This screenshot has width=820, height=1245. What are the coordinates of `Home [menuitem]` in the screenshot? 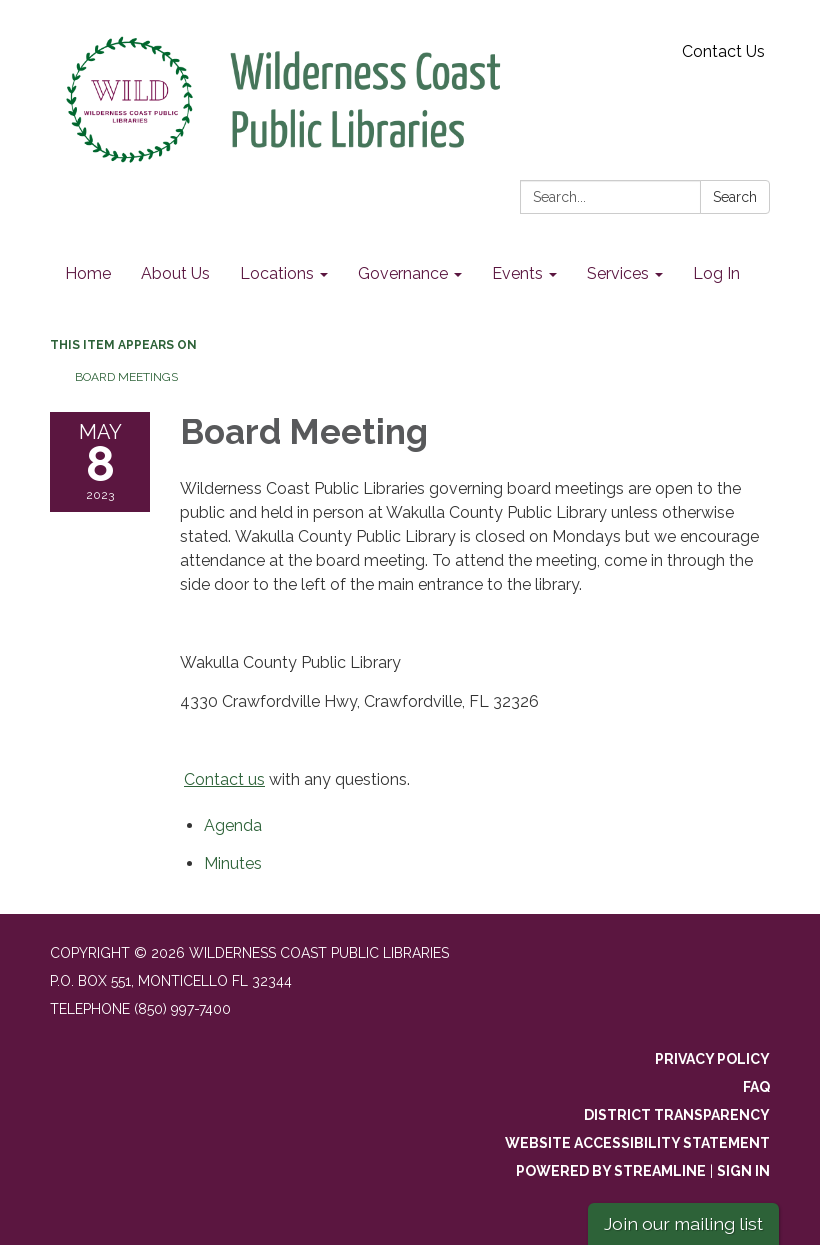 It's located at (88, 273).